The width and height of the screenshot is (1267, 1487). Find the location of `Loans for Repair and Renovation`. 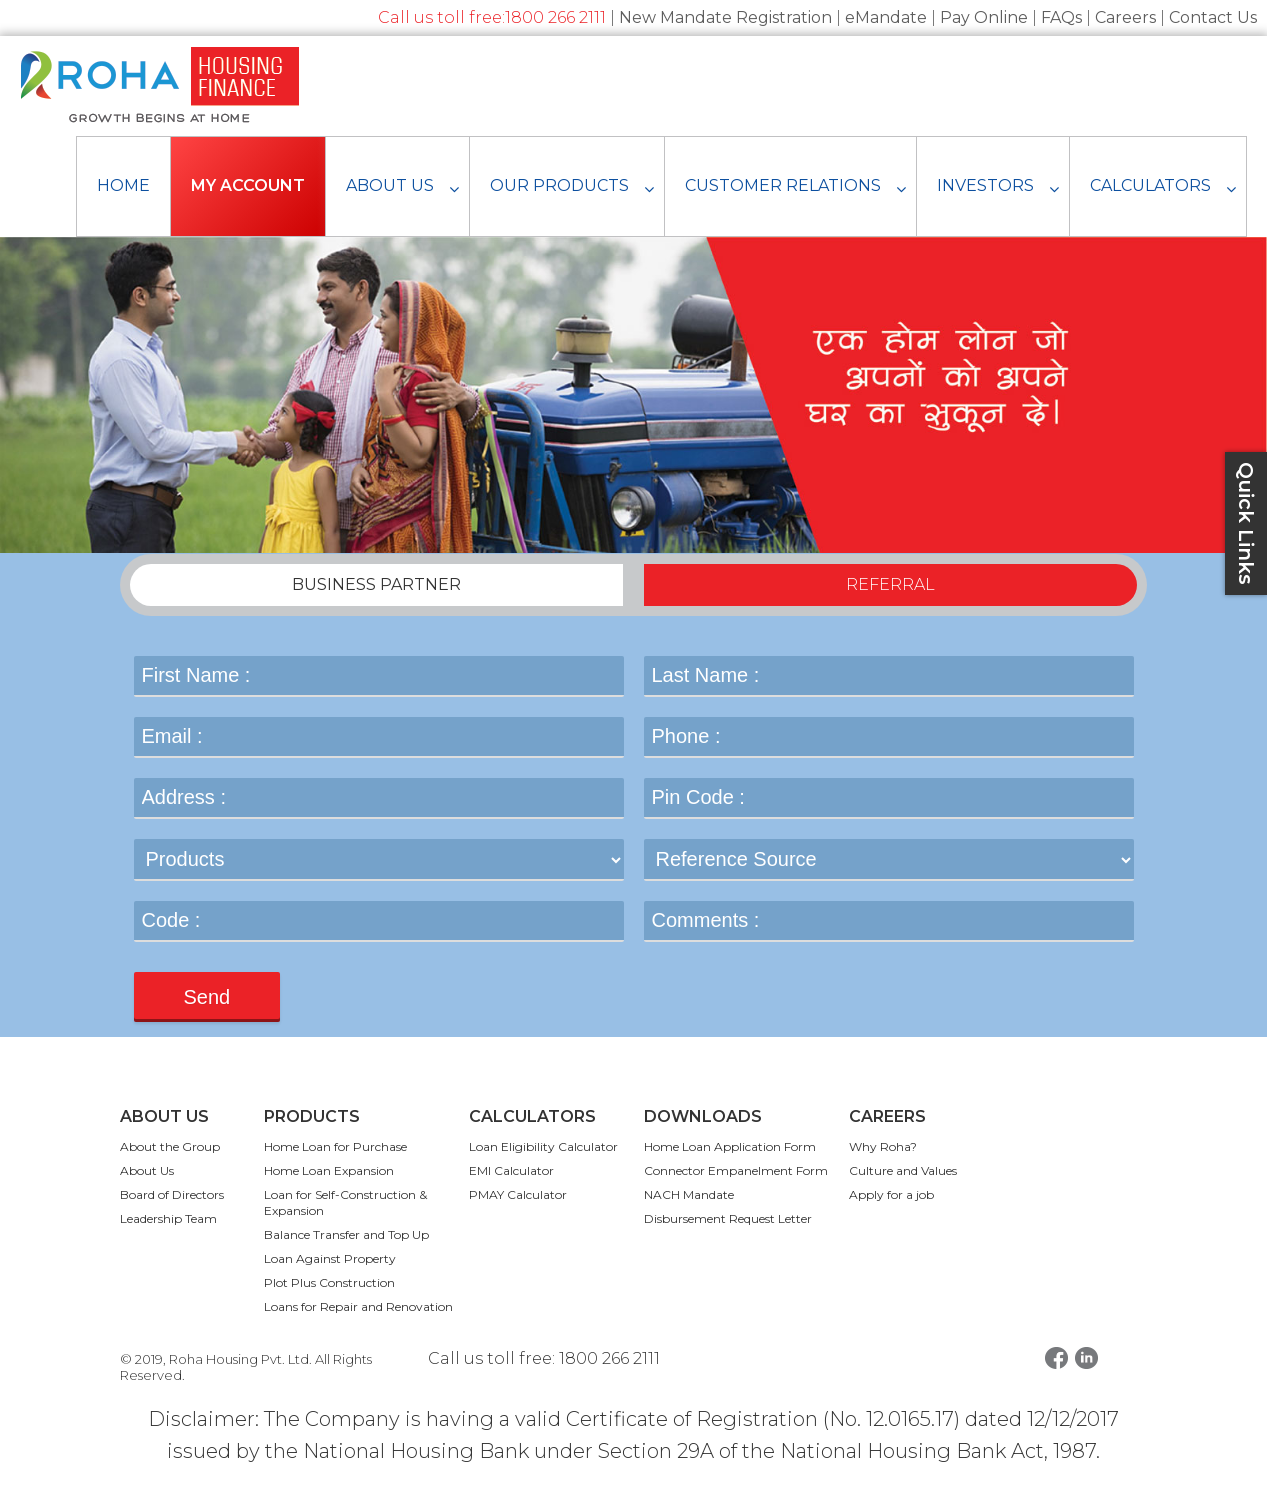

Loans for Repair and Renovation is located at coordinates (358, 1306).